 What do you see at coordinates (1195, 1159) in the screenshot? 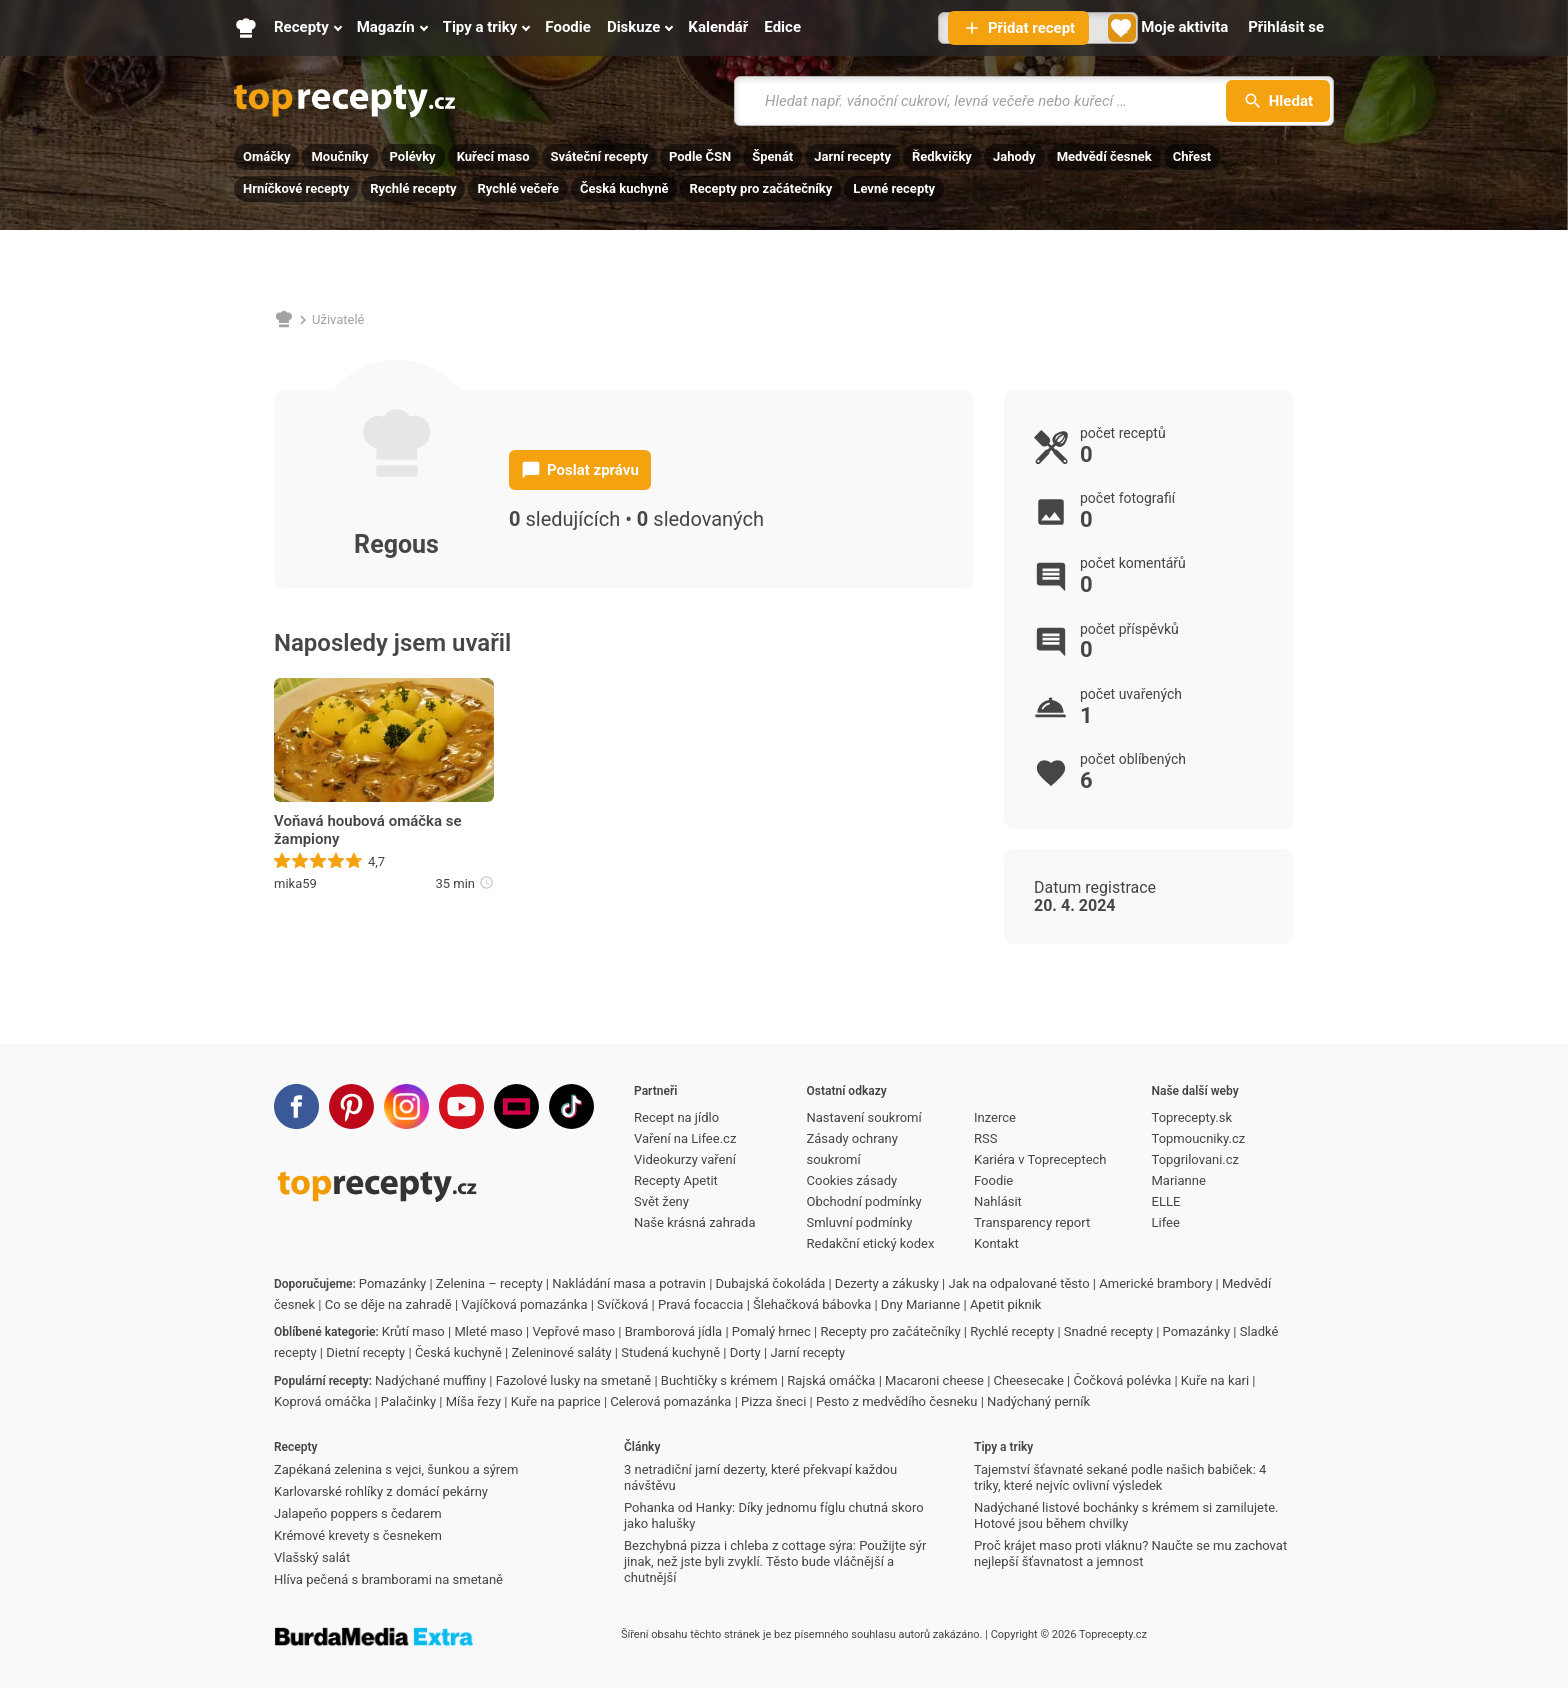
I see `Topgrilovani.cz` at bounding box center [1195, 1159].